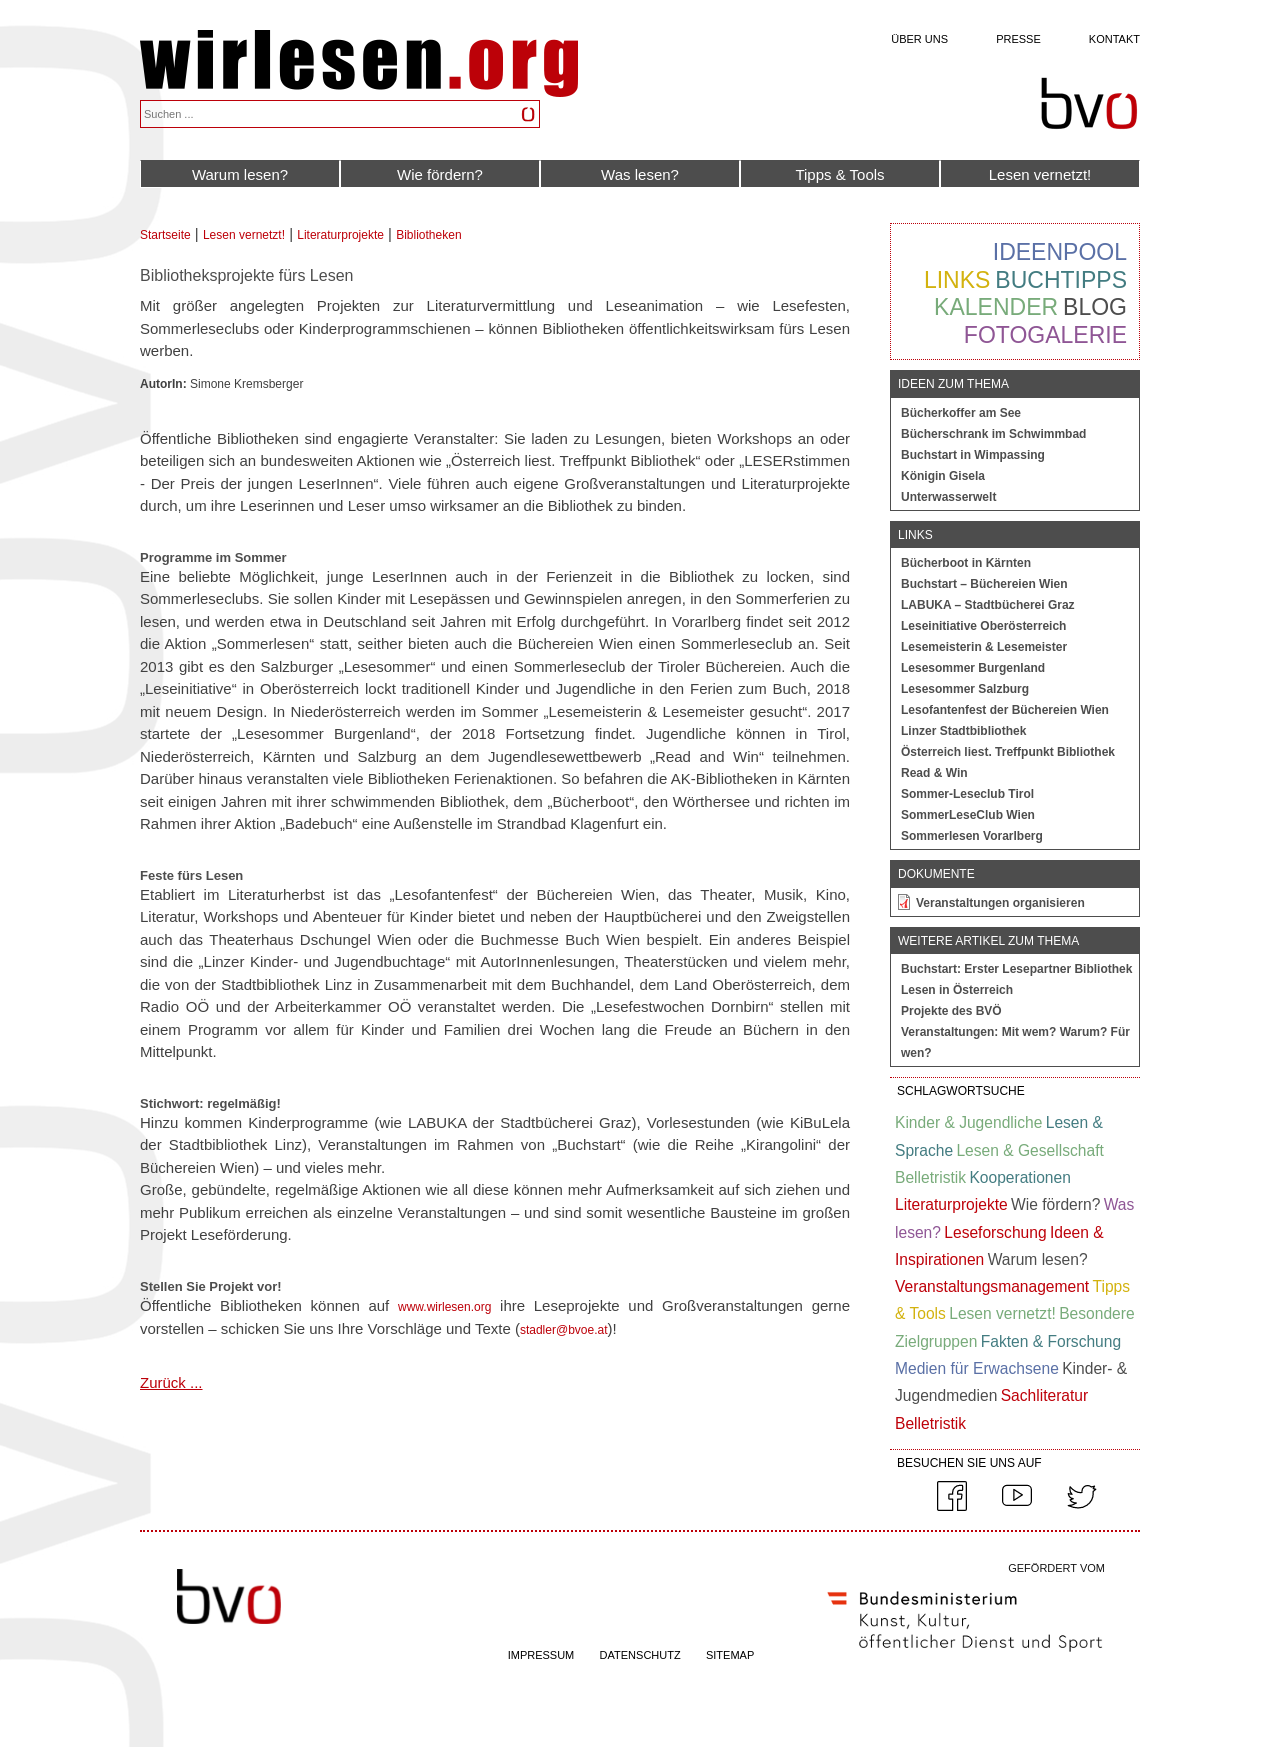 Image resolution: width=1280 pixels, height=1747 pixels. What do you see at coordinates (934, 773) in the screenshot?
I see `Read & Win` at bounding box center [934, 773].